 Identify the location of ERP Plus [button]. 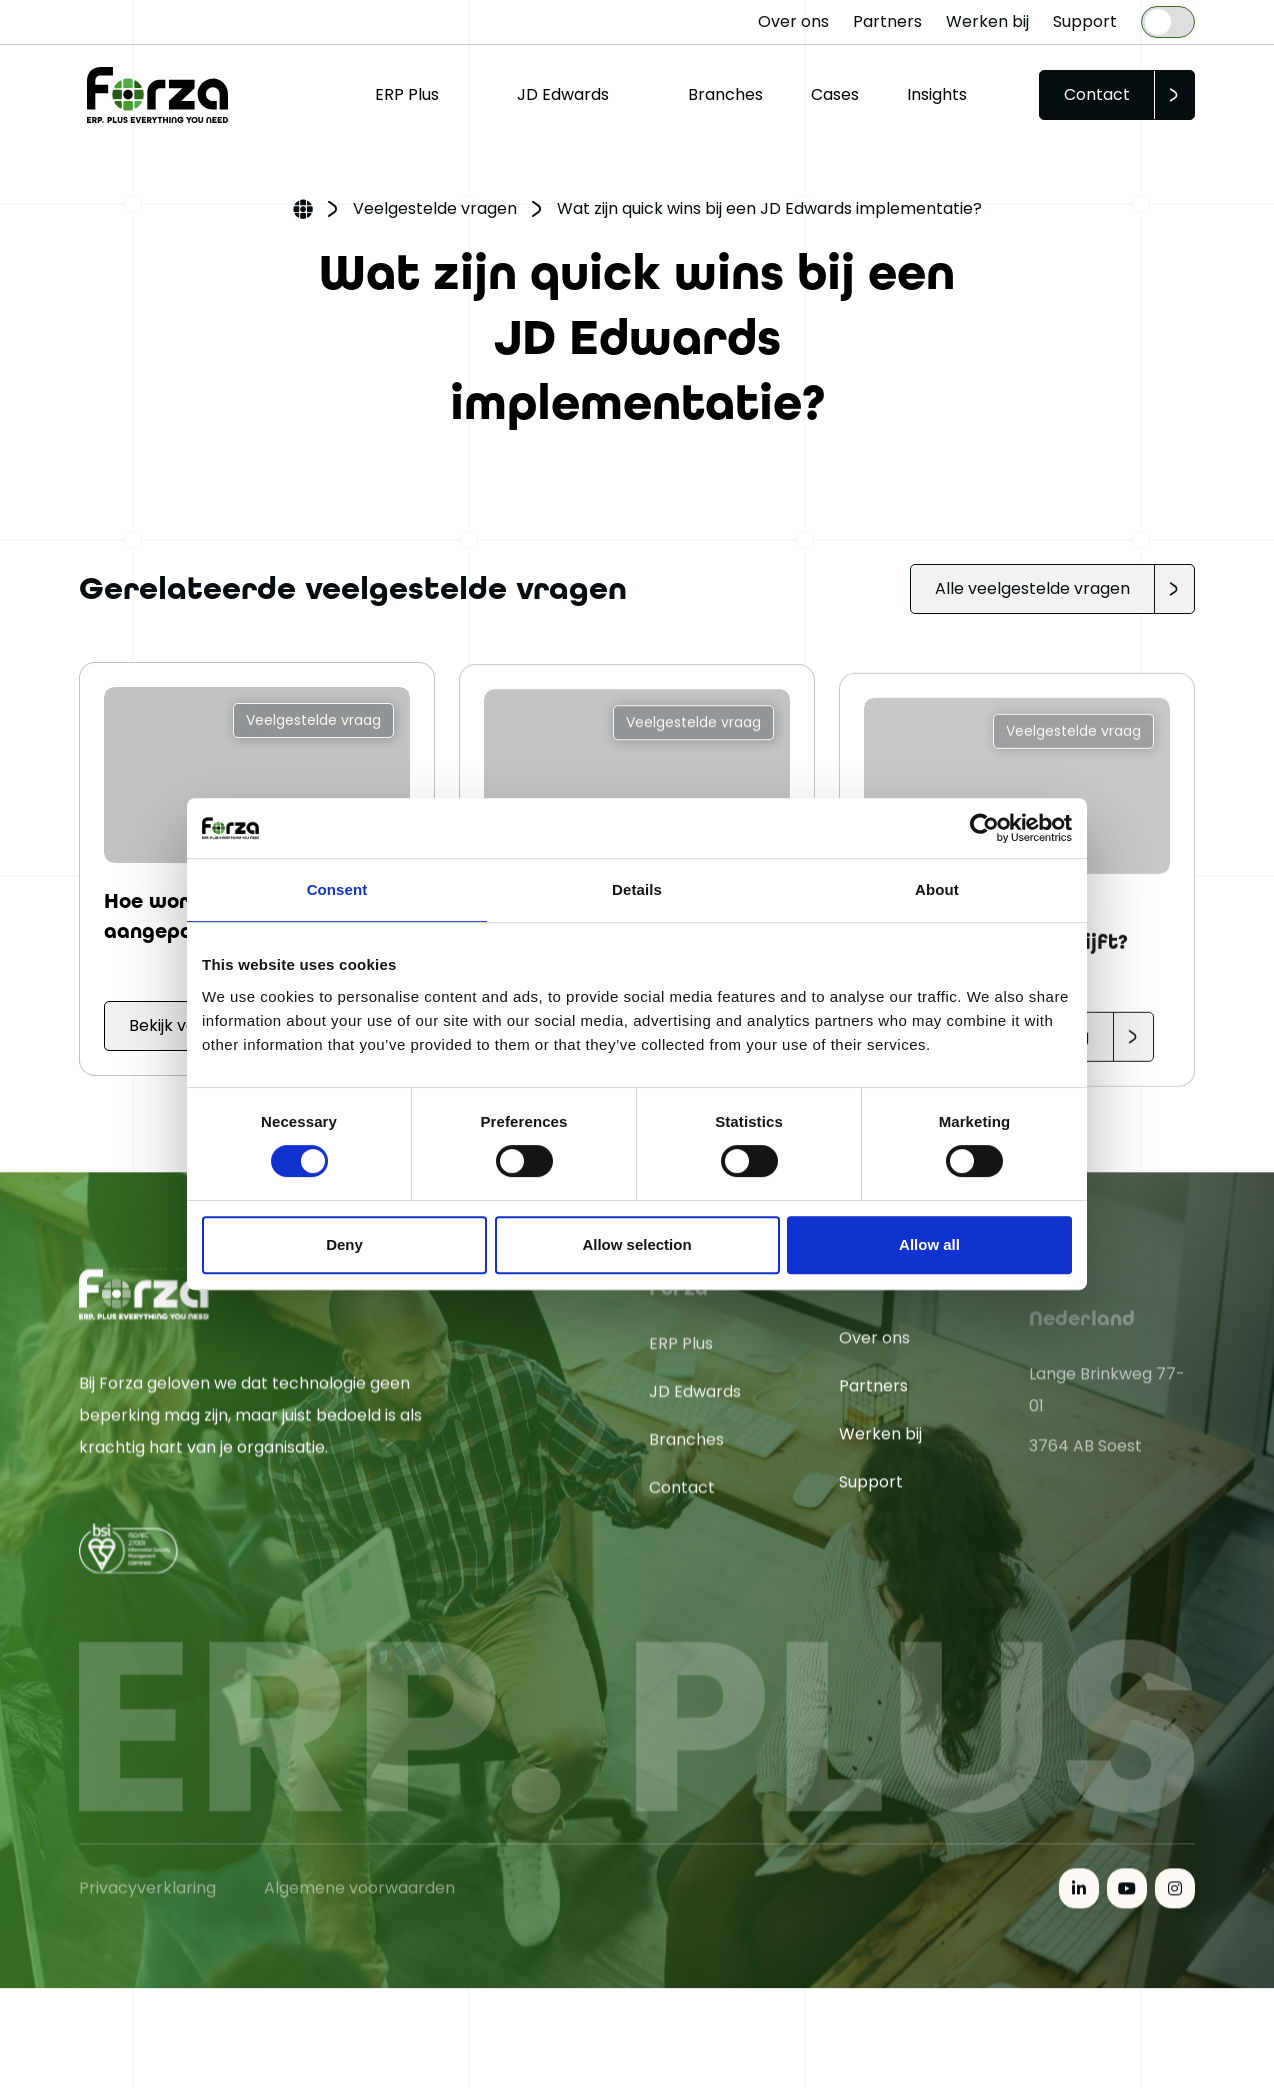
(407, 94).